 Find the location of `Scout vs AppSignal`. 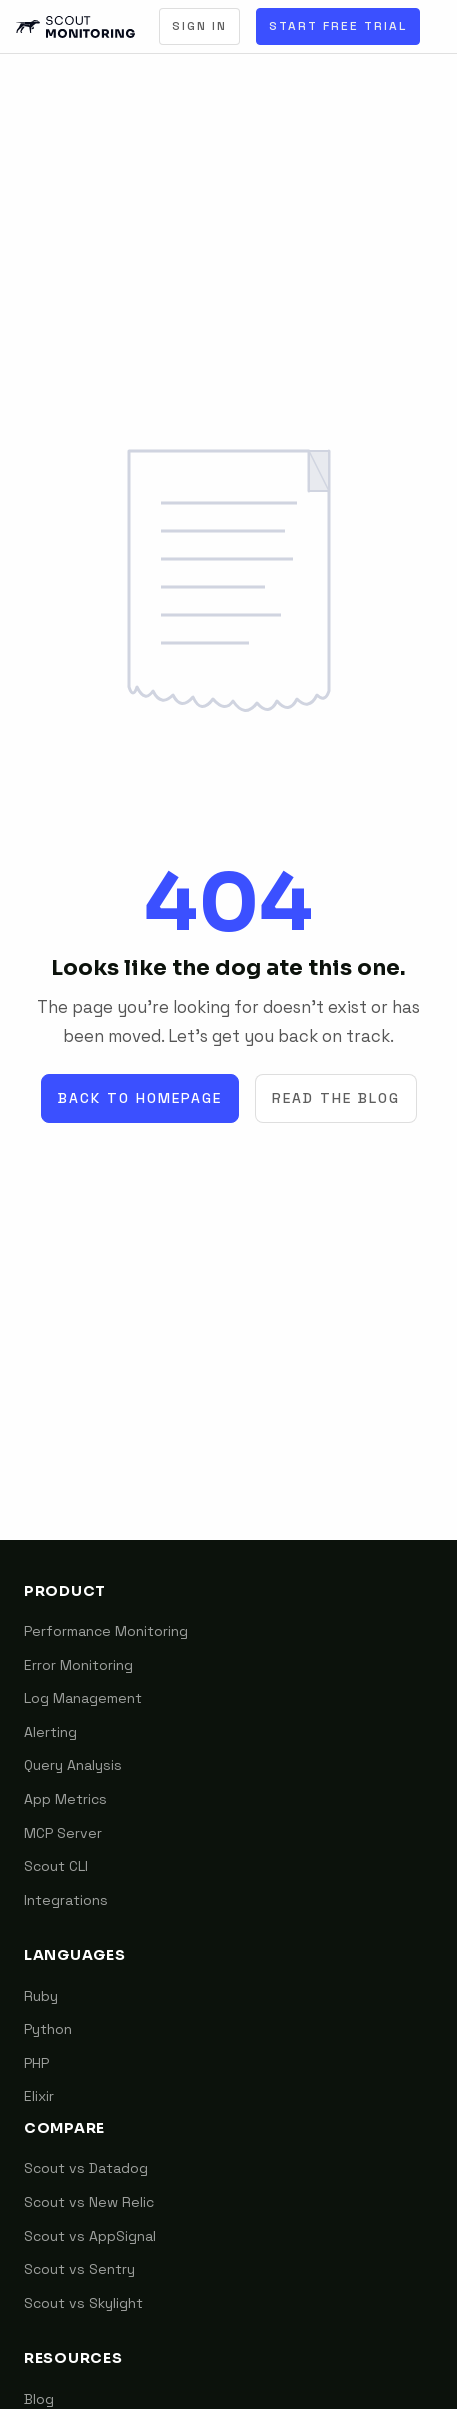

Scout vs AppSignal is located at coordinates (90, 2236).